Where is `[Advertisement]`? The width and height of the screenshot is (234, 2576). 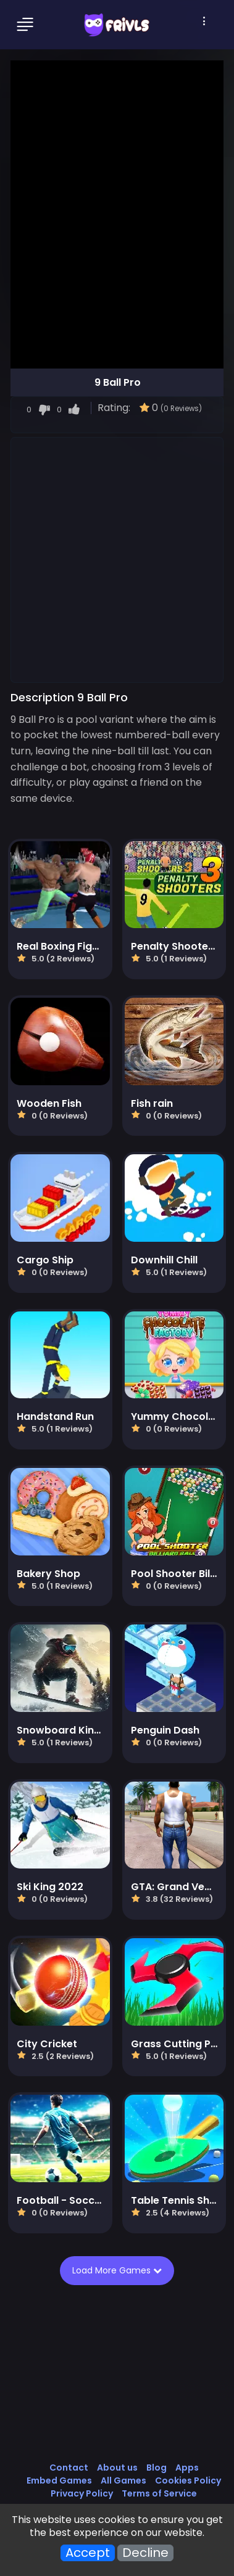
[Advertisement] is located at coordinates (117, 559).